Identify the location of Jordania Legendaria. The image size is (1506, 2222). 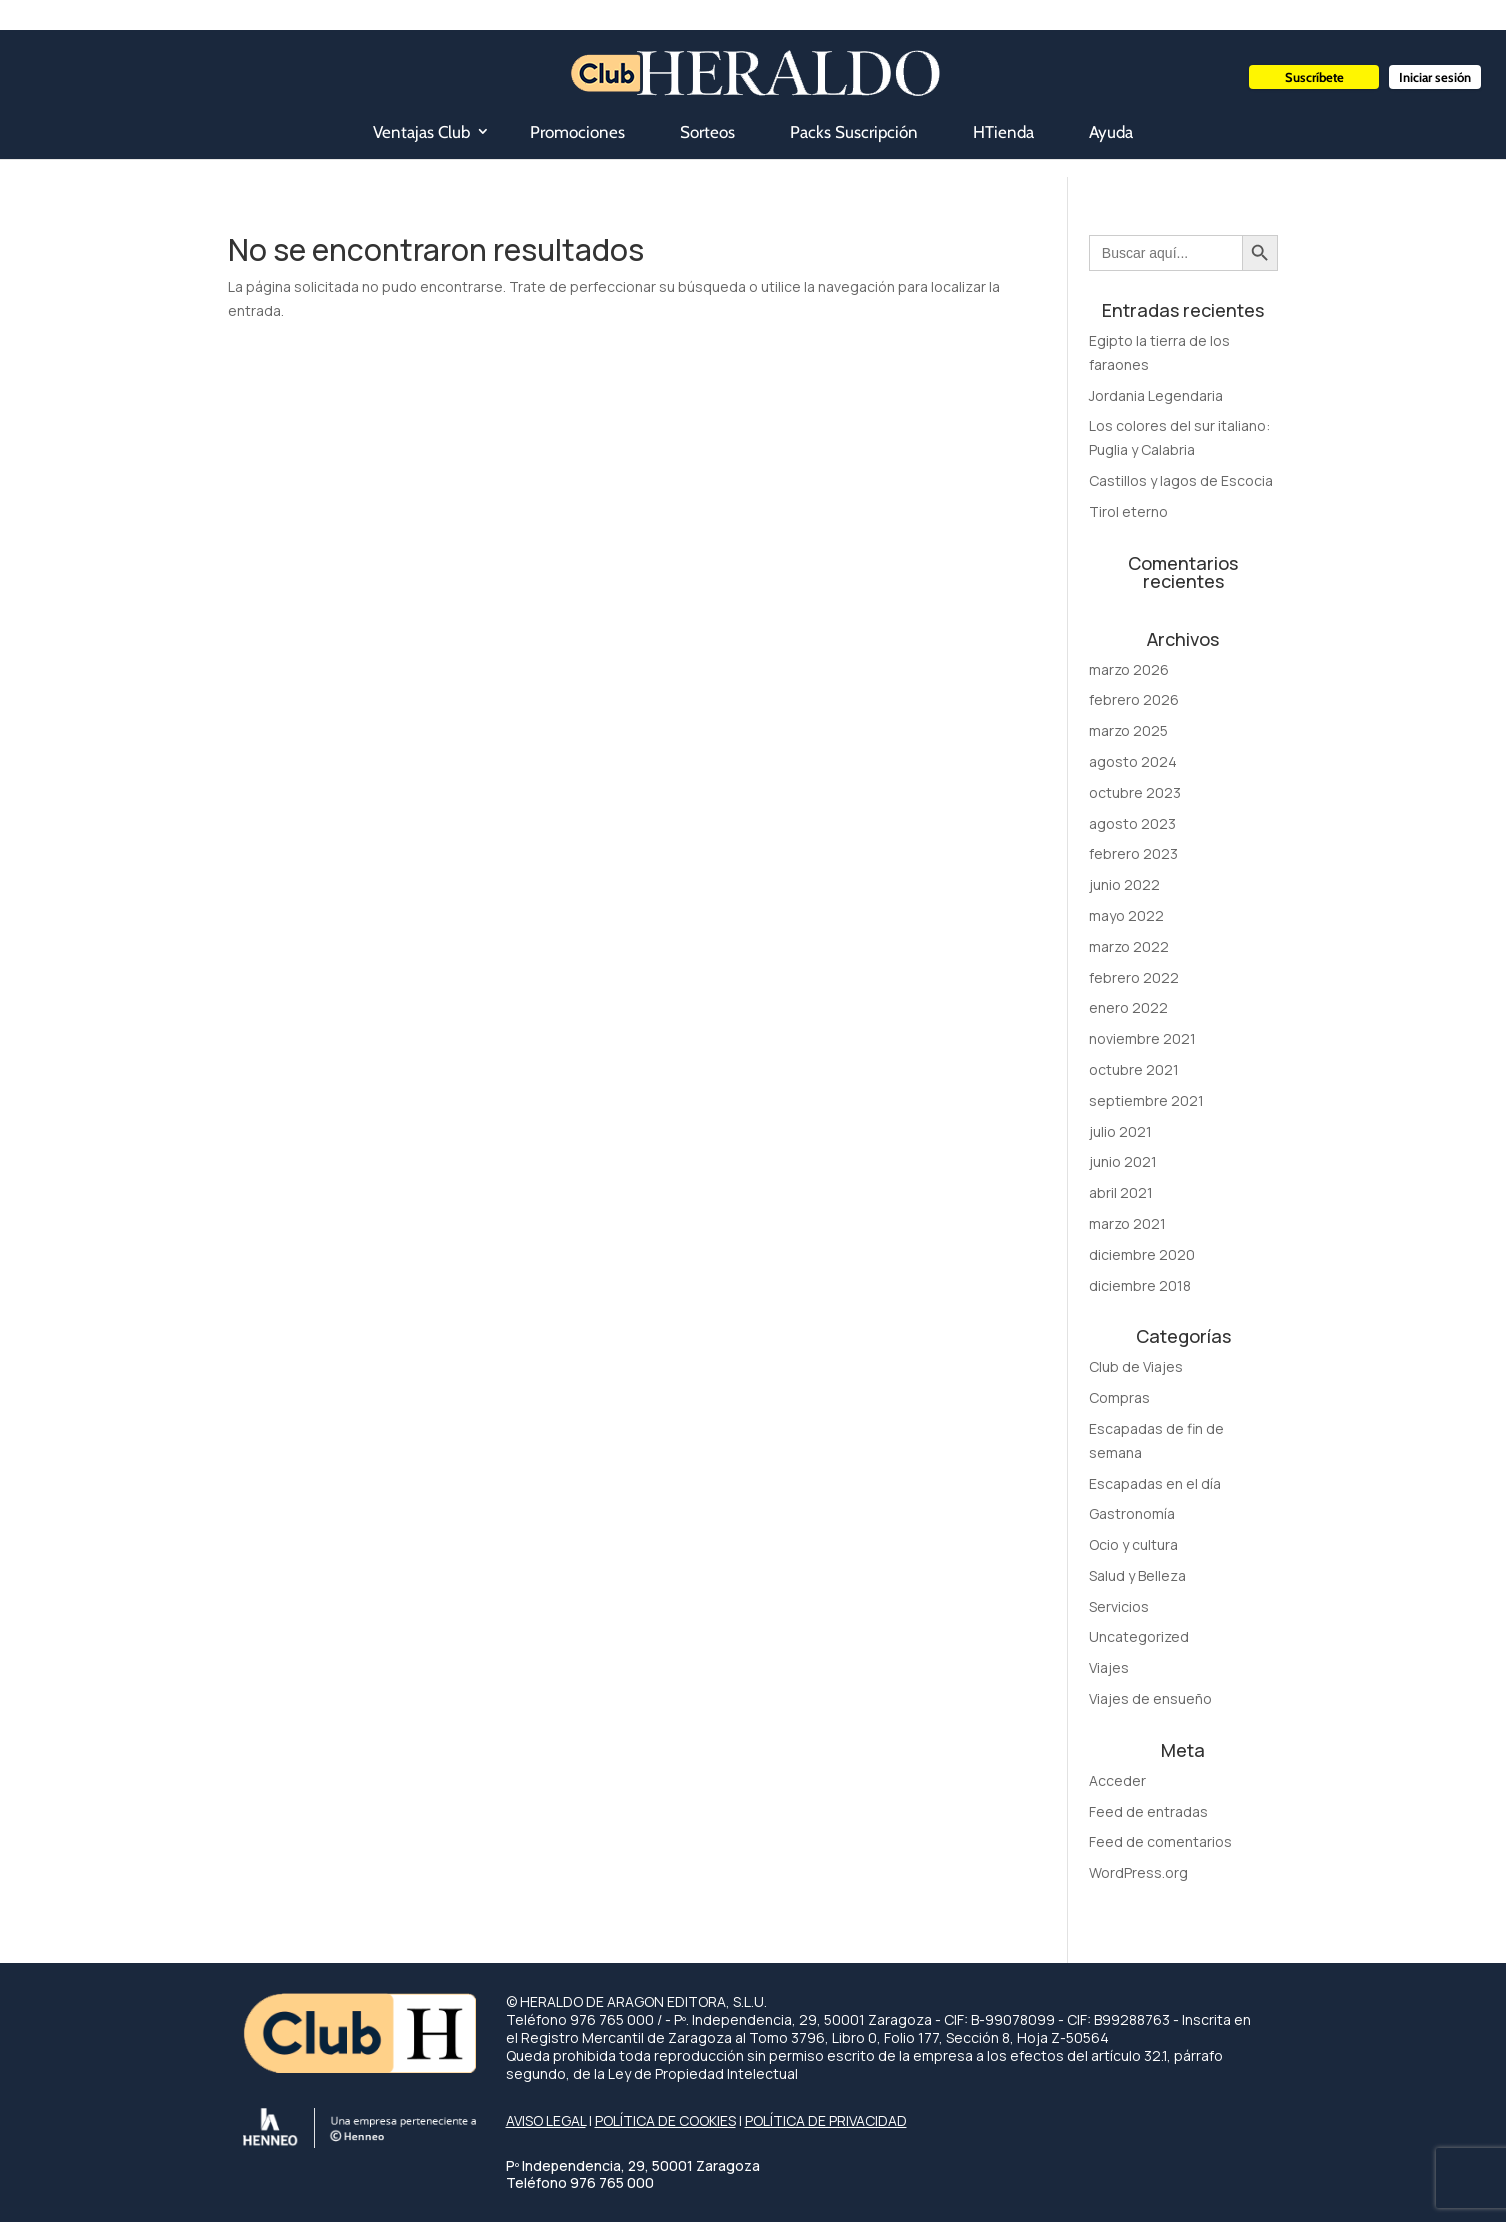
(1156, 395).